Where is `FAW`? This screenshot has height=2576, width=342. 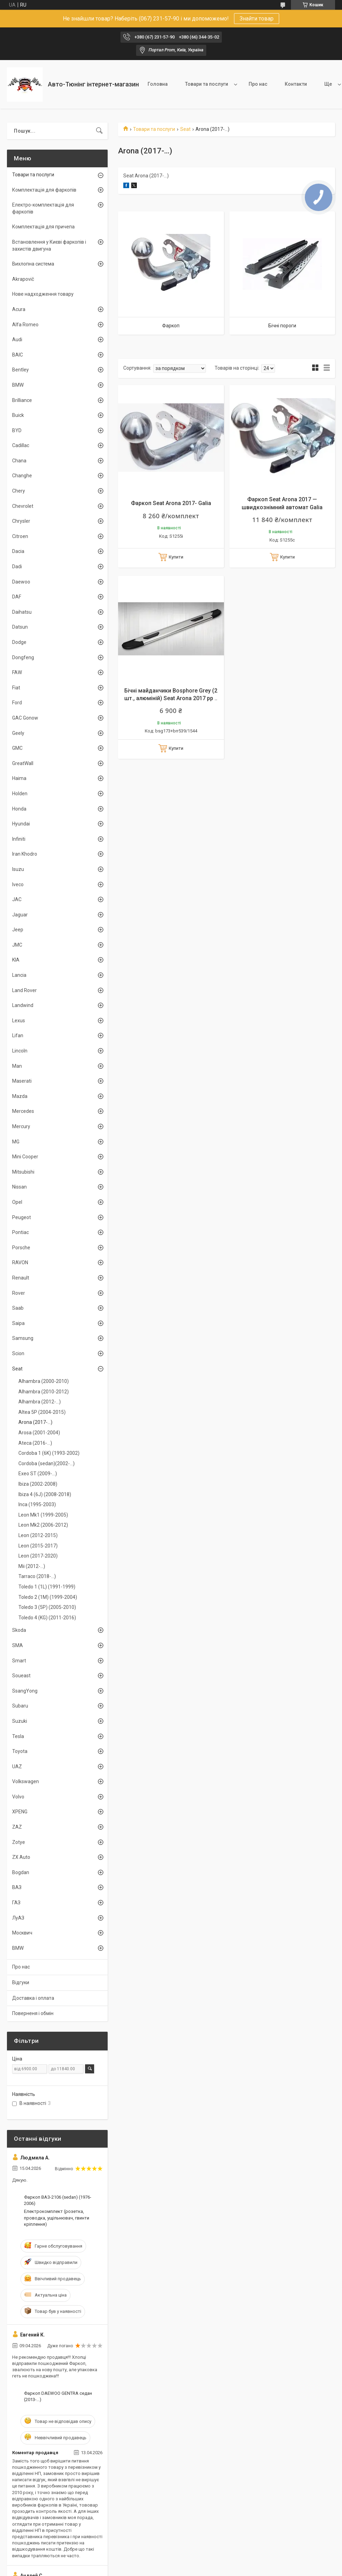
FAW is located at coordinates (17, 672).